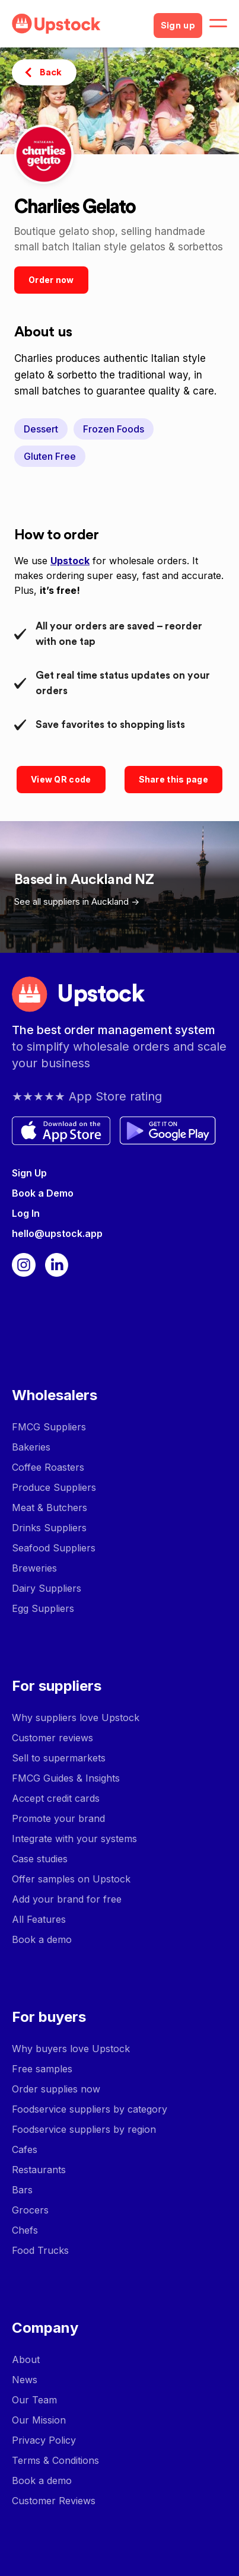 The image size is (239, 2576). Describe the element at coordinates (24, 2380) in the screenshot. I see `News` at that location.